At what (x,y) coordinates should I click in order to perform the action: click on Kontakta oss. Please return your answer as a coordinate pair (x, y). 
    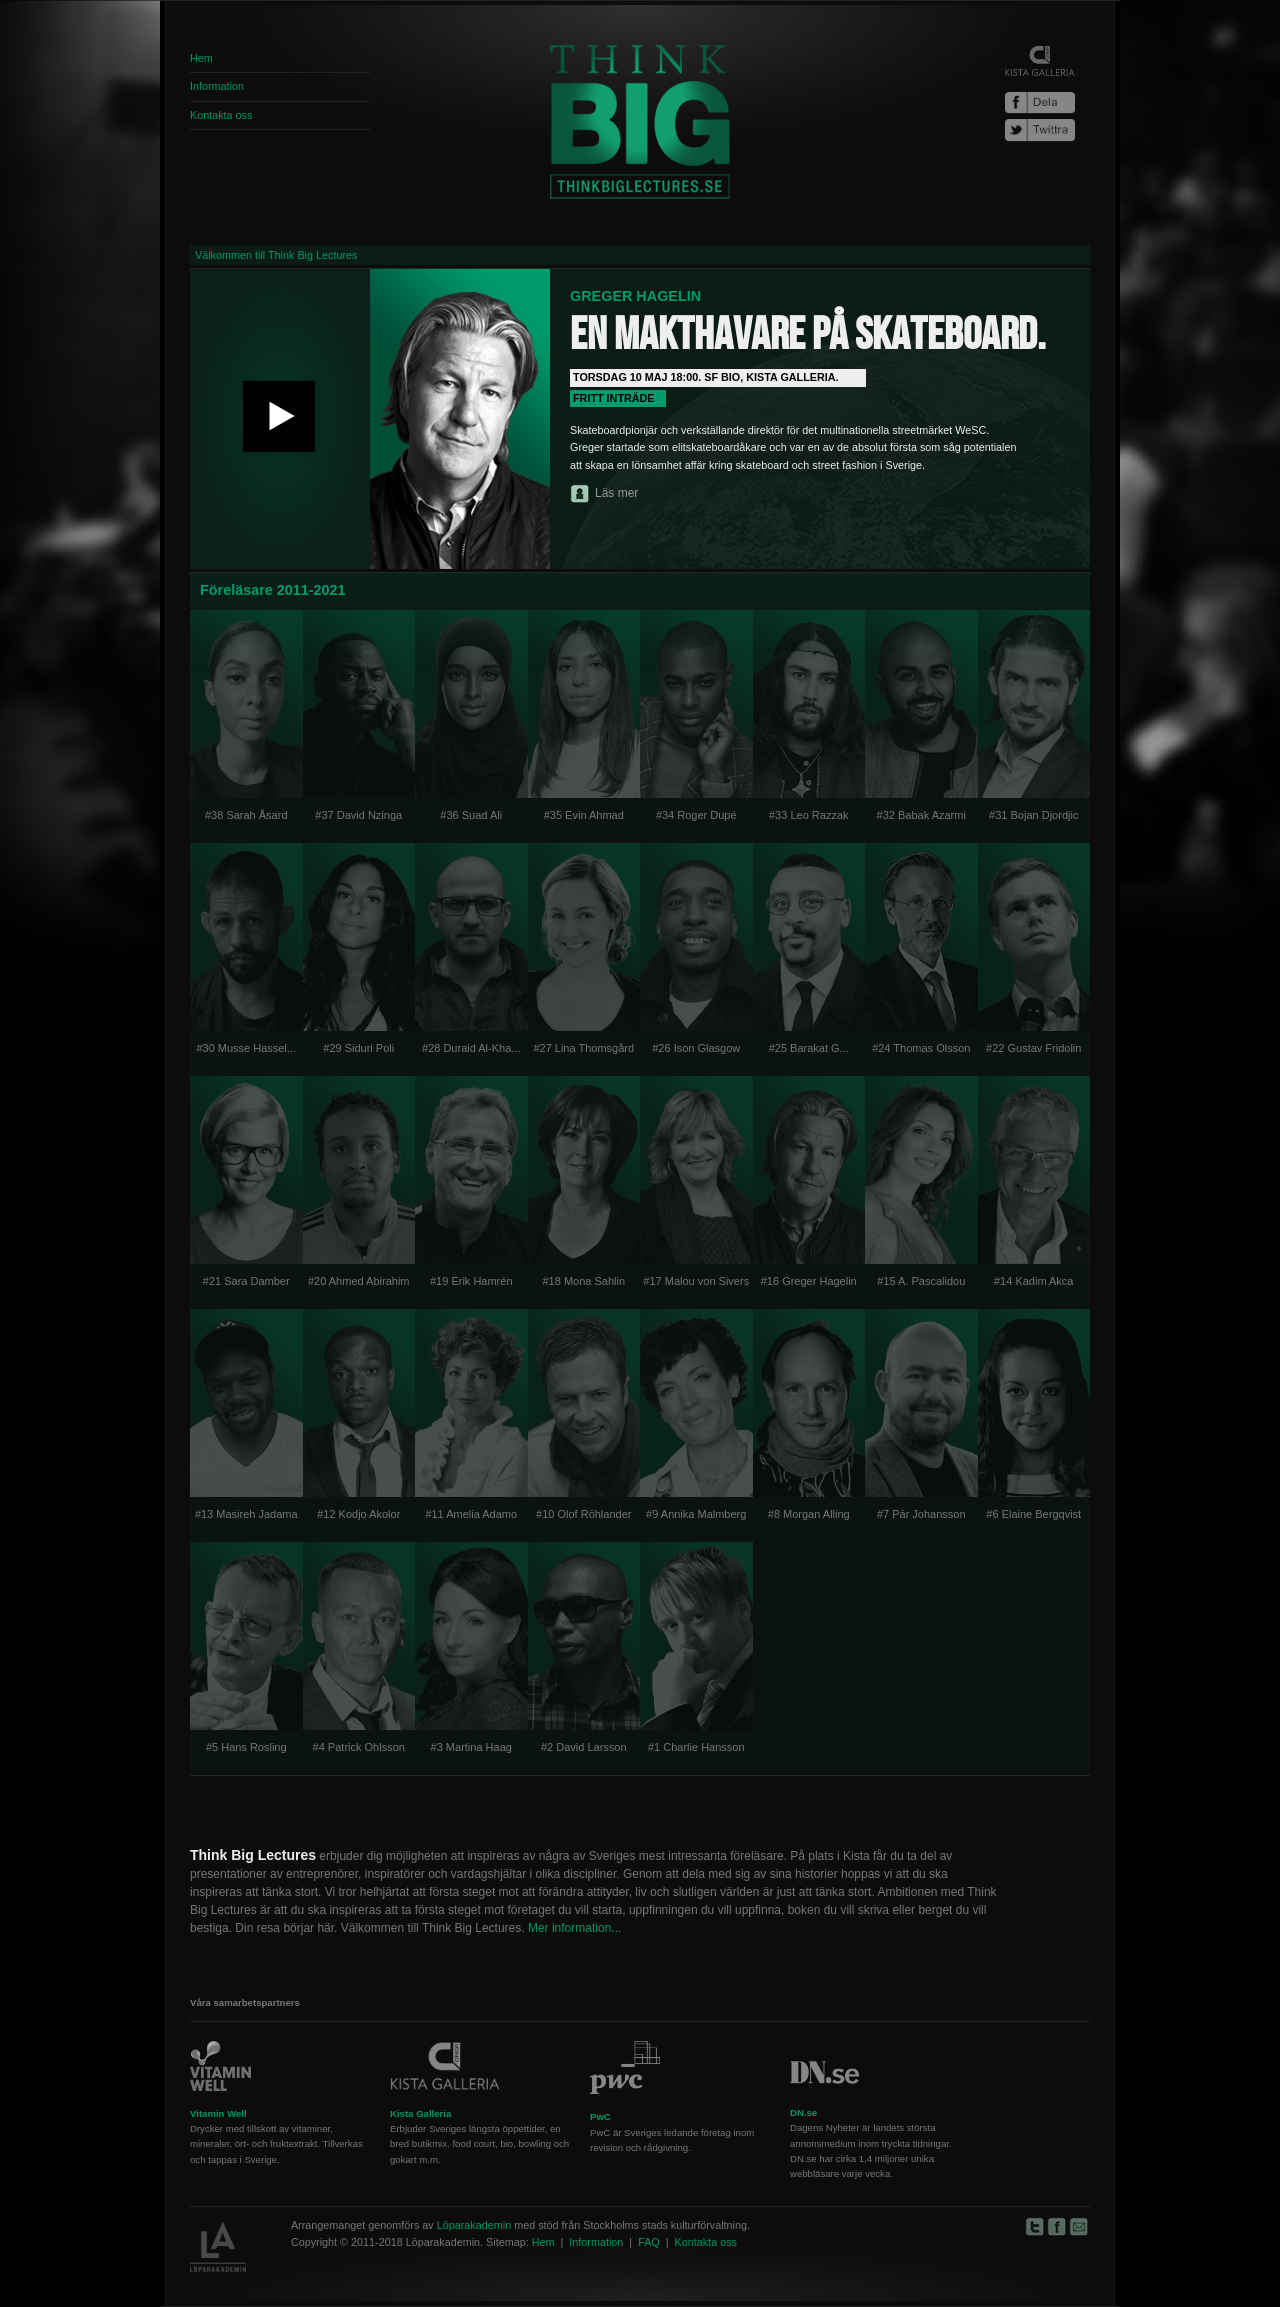
    Looking at the image, I should click on (221, 115).